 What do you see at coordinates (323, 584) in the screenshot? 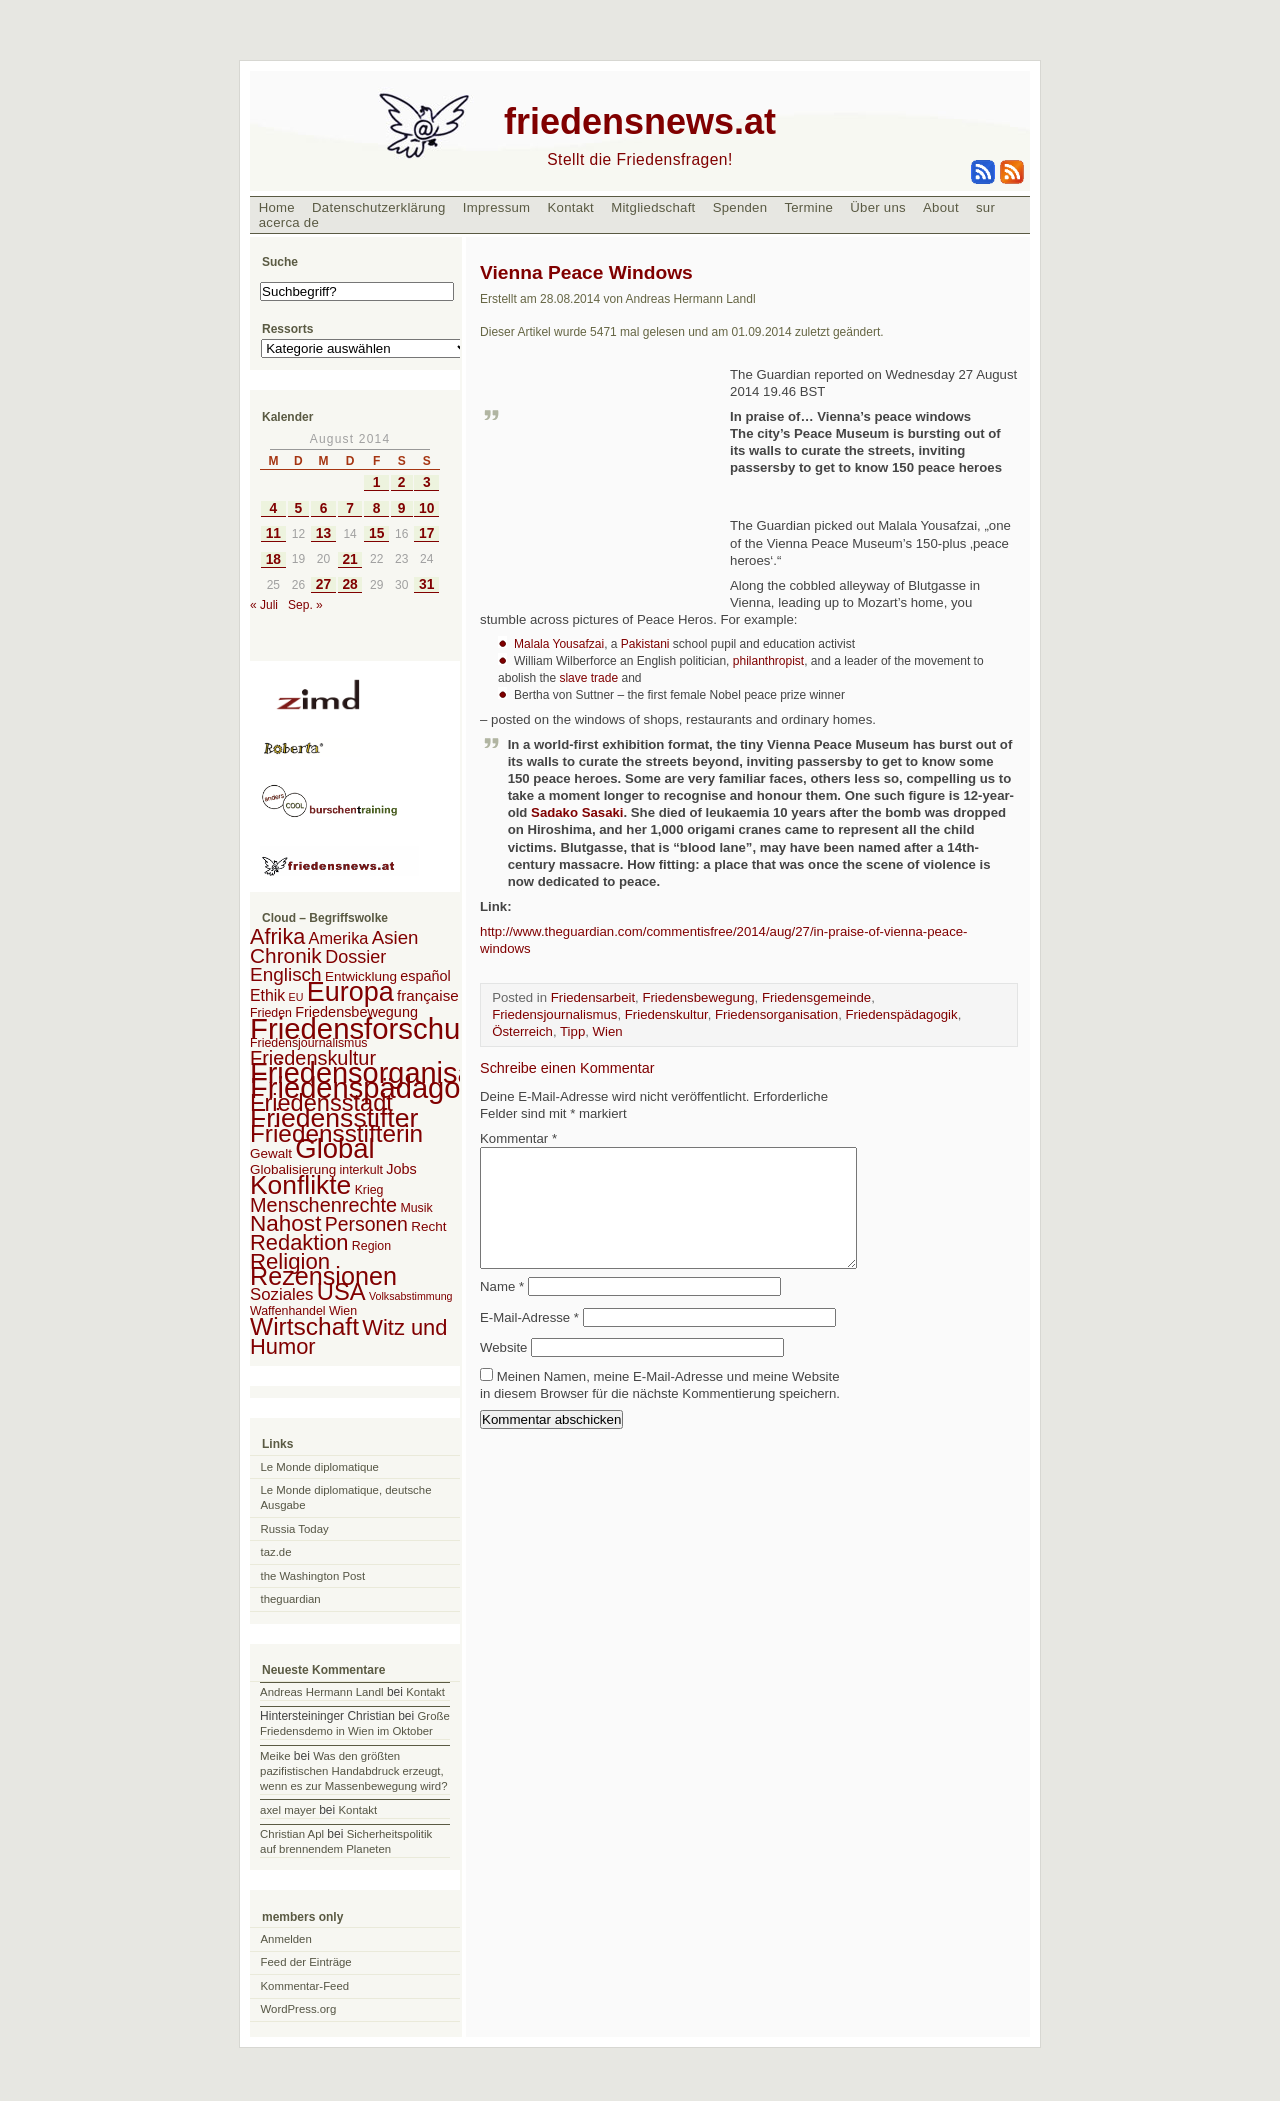
I see `27 [Beiträge veröffentlicht am 27. August 2014]` at bounding box center [323, 584].